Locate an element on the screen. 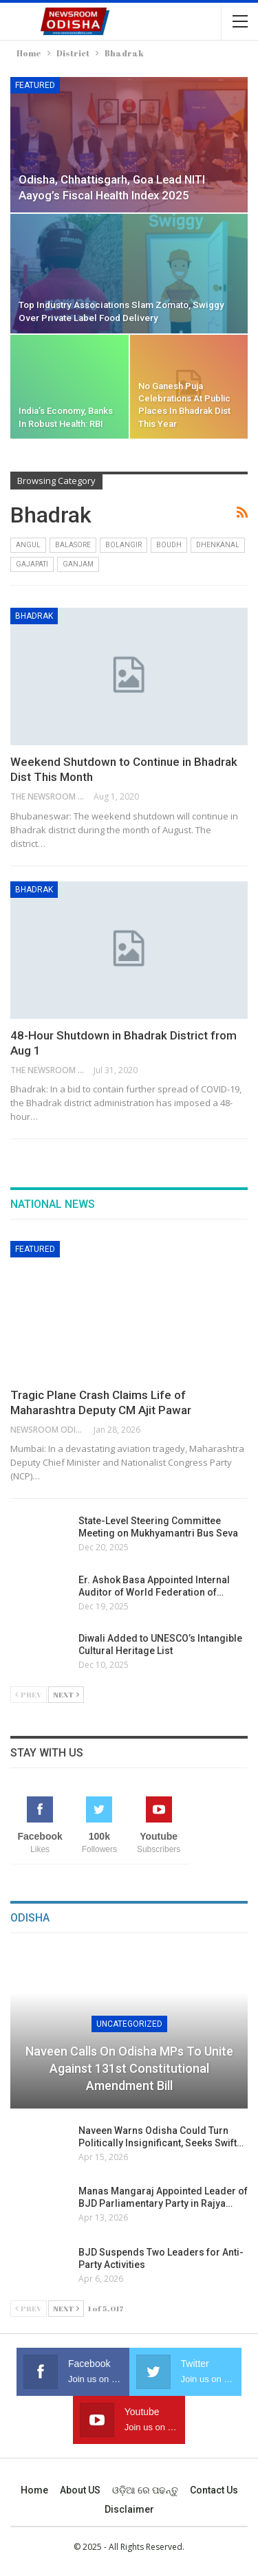 The image size is (258, 2576). Disclaimer is located at coordinates (129, 2509).